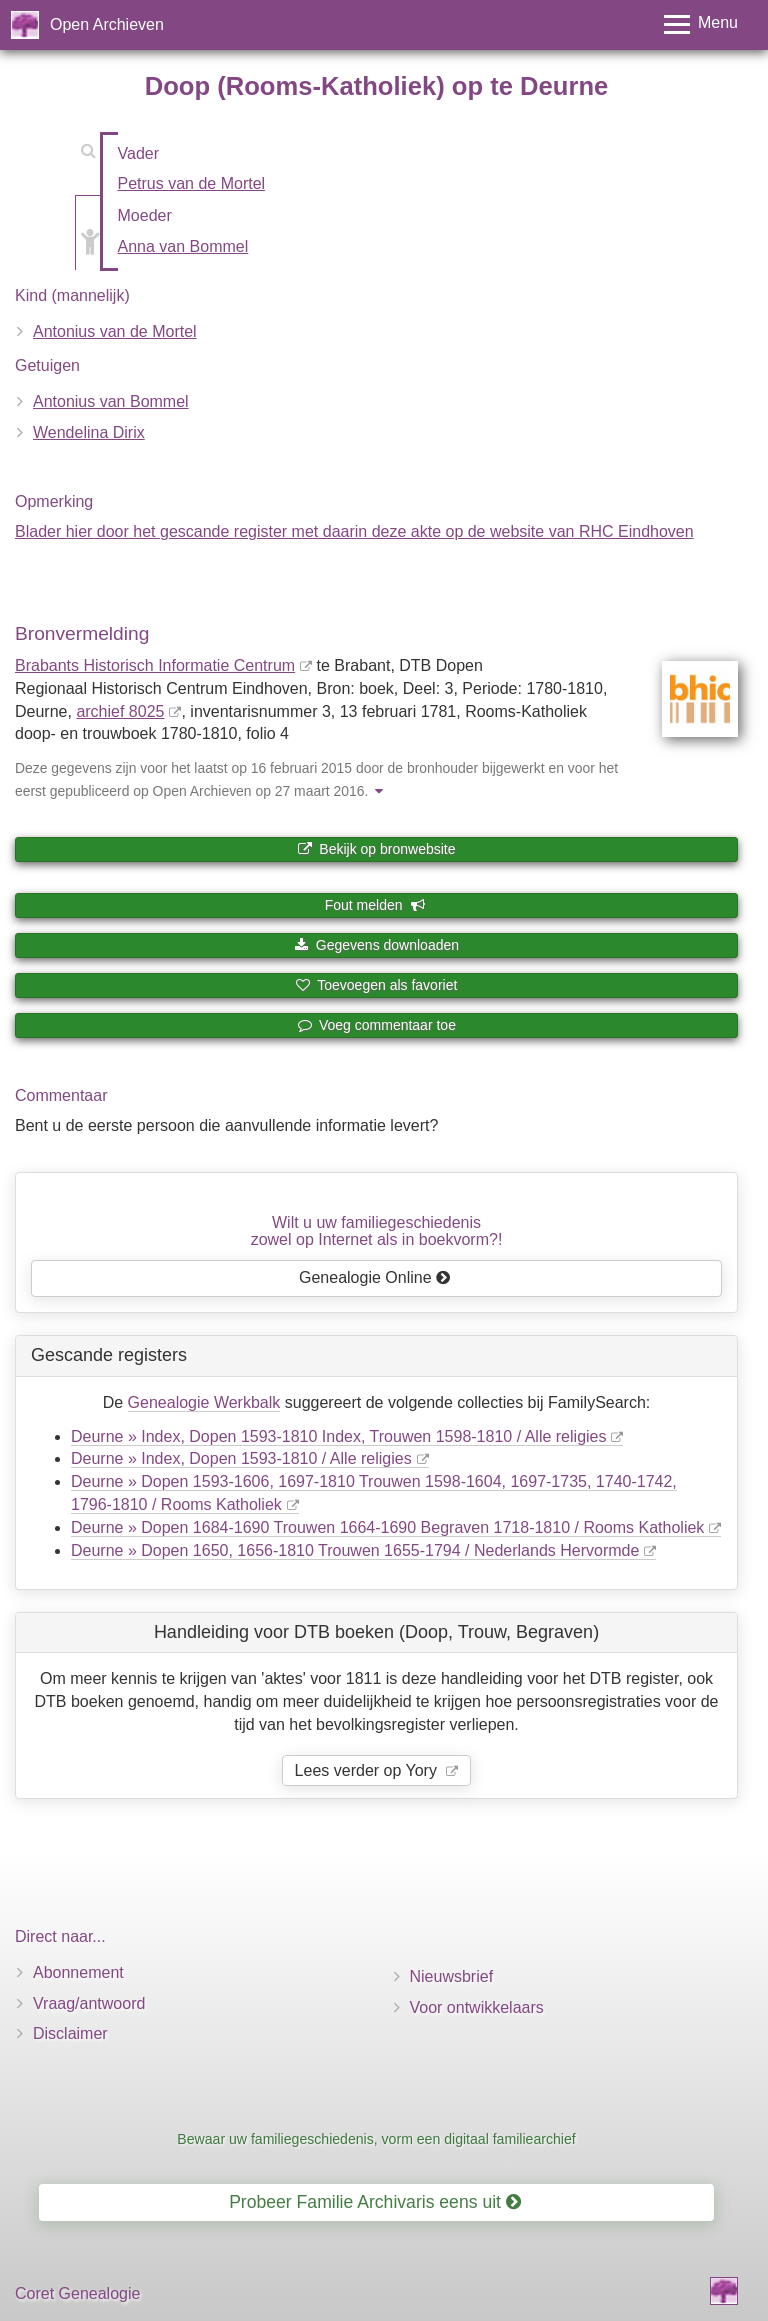 The width and height of the screenshot is (768, 2321). What do you see at coordinates (375, 1277) in the screenshot?
I see `Genealogie Online` at bounding box center [375, 1277].